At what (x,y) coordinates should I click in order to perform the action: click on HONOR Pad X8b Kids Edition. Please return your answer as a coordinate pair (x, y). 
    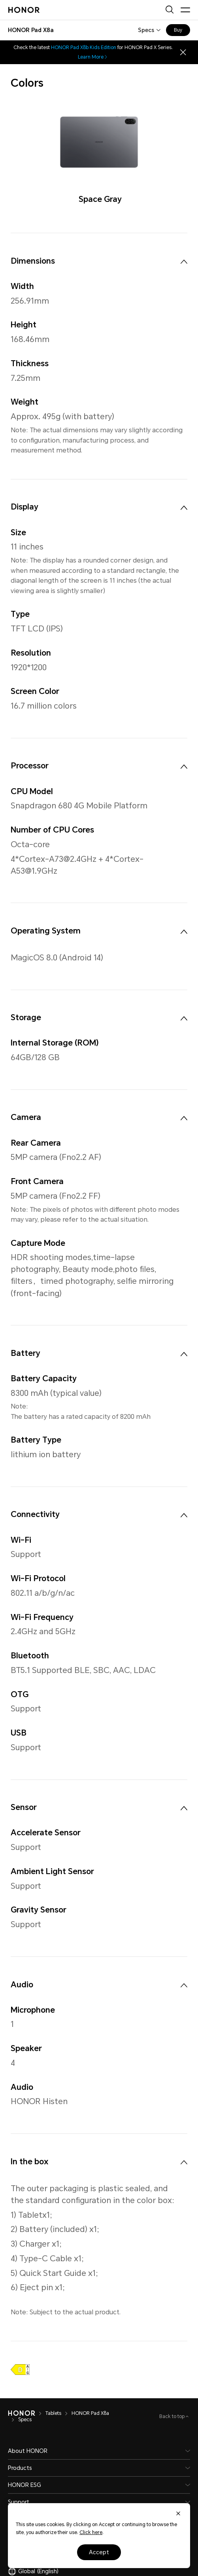
    Looking at the image, I should click on (83, 47).